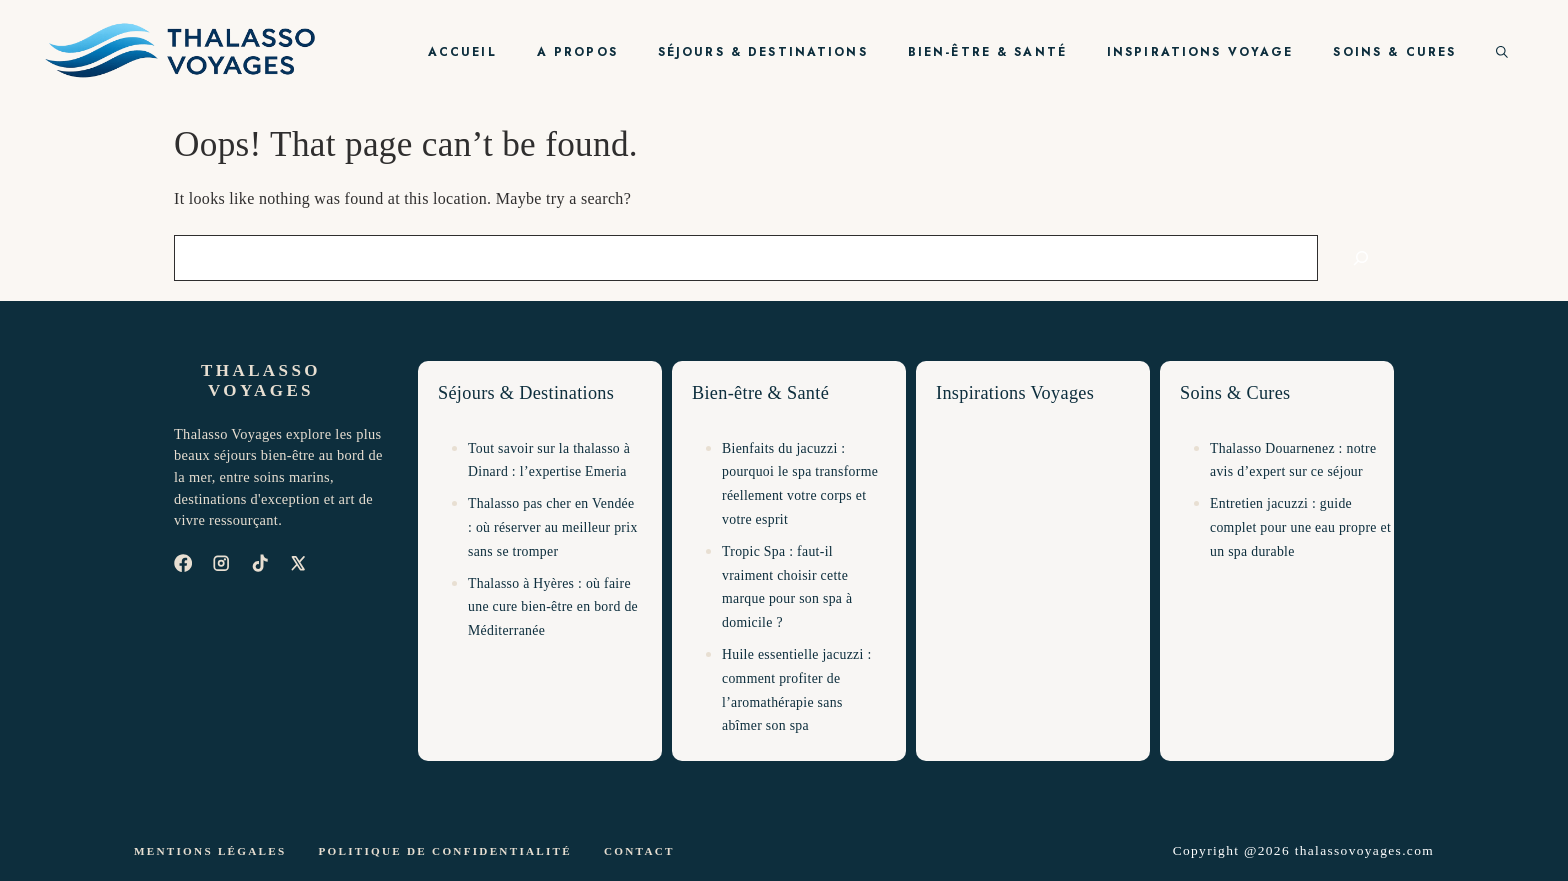 This screenshot has width=1568, height=881. What do you see at coordinates (1394, 51) in the screenshot?
I see `Soins & Cures` at bounding box center [1394, 51].